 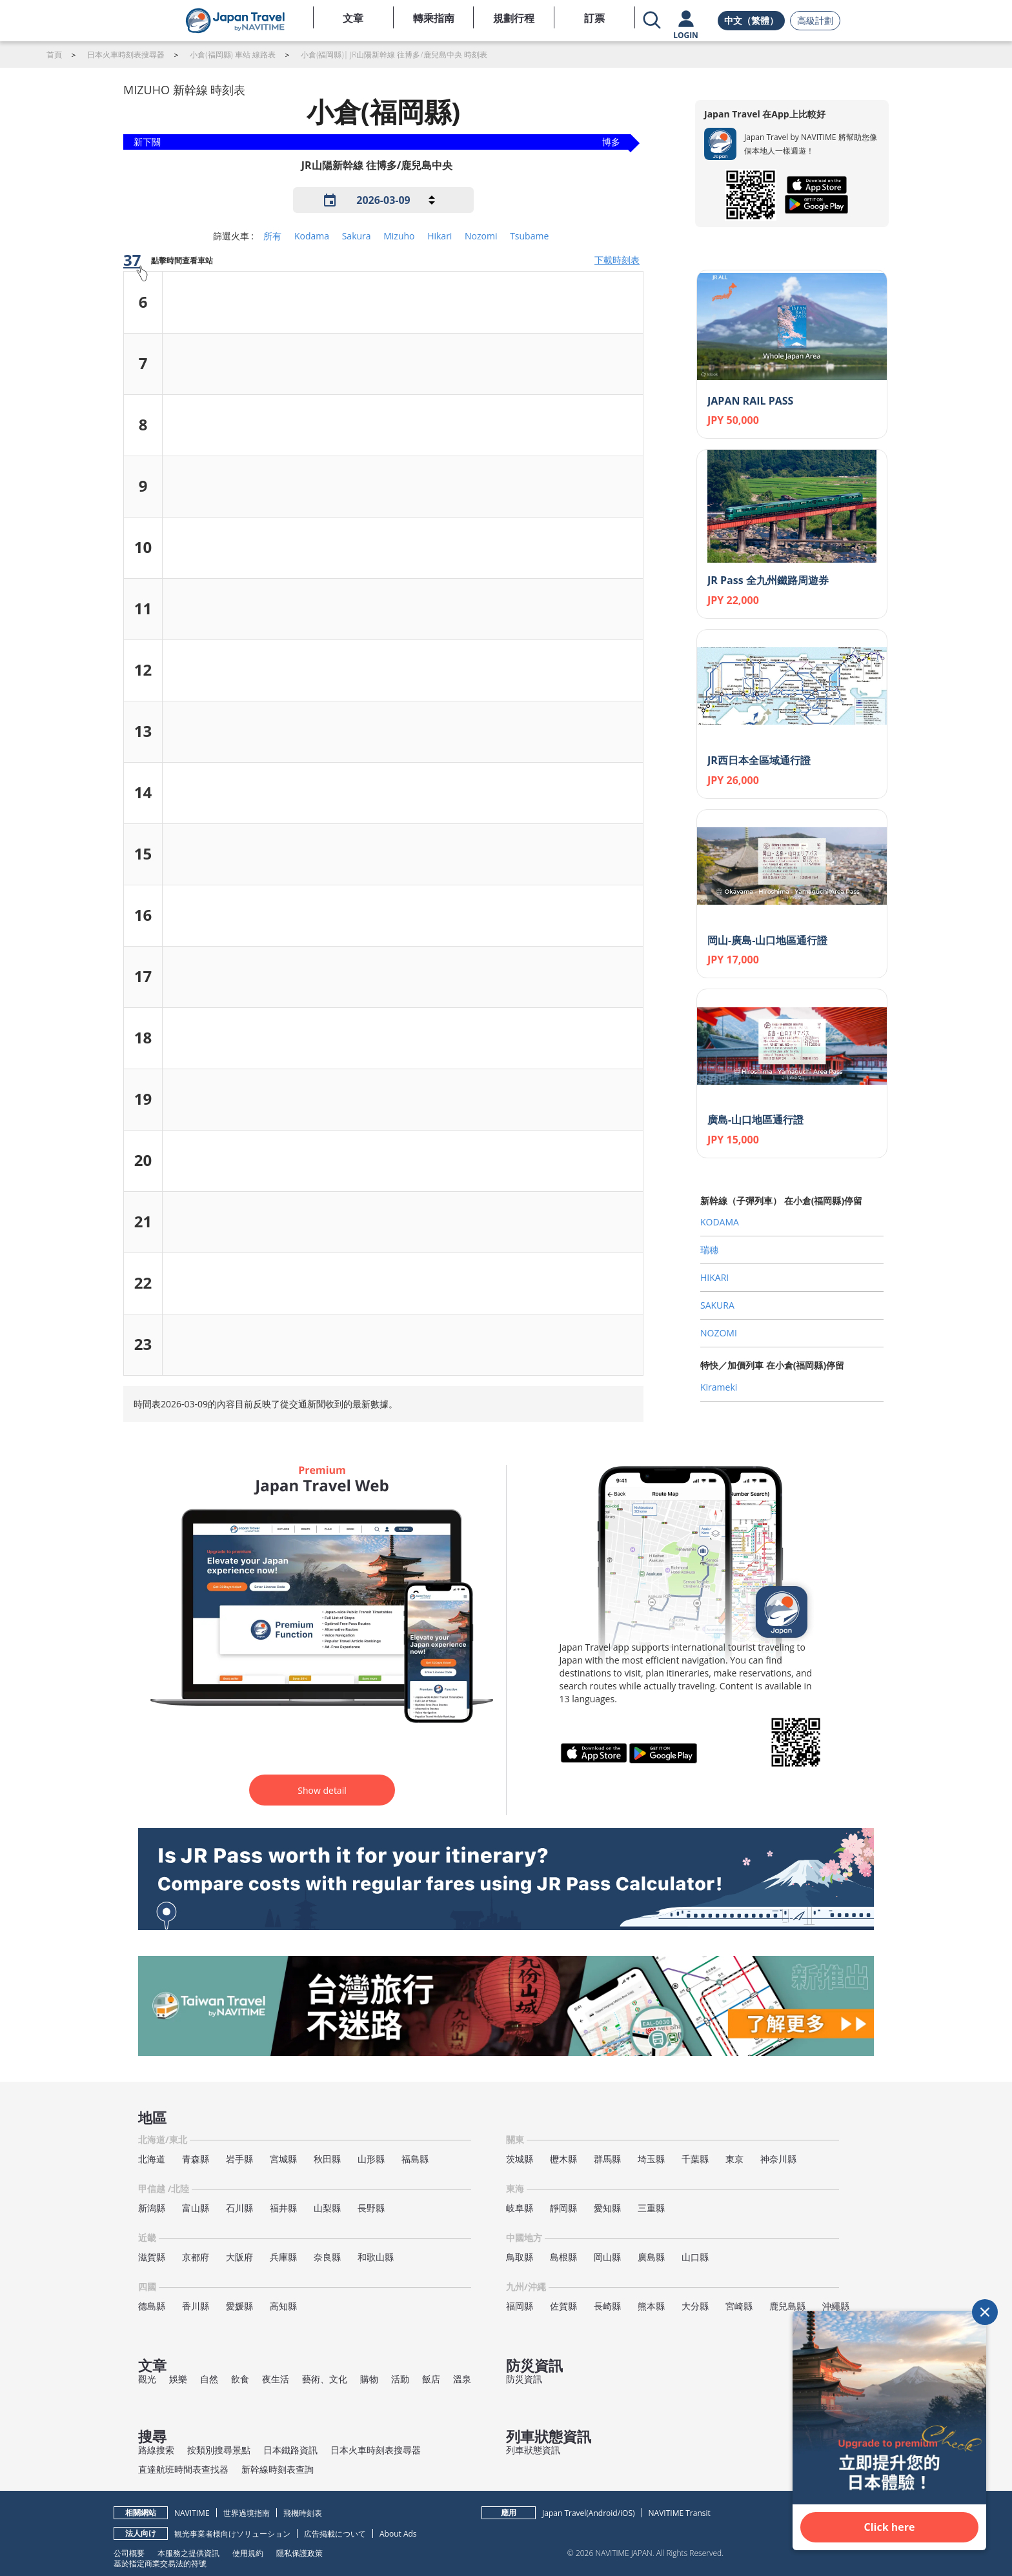 I want to click on 福島縣, so click(x=415, y=2159).